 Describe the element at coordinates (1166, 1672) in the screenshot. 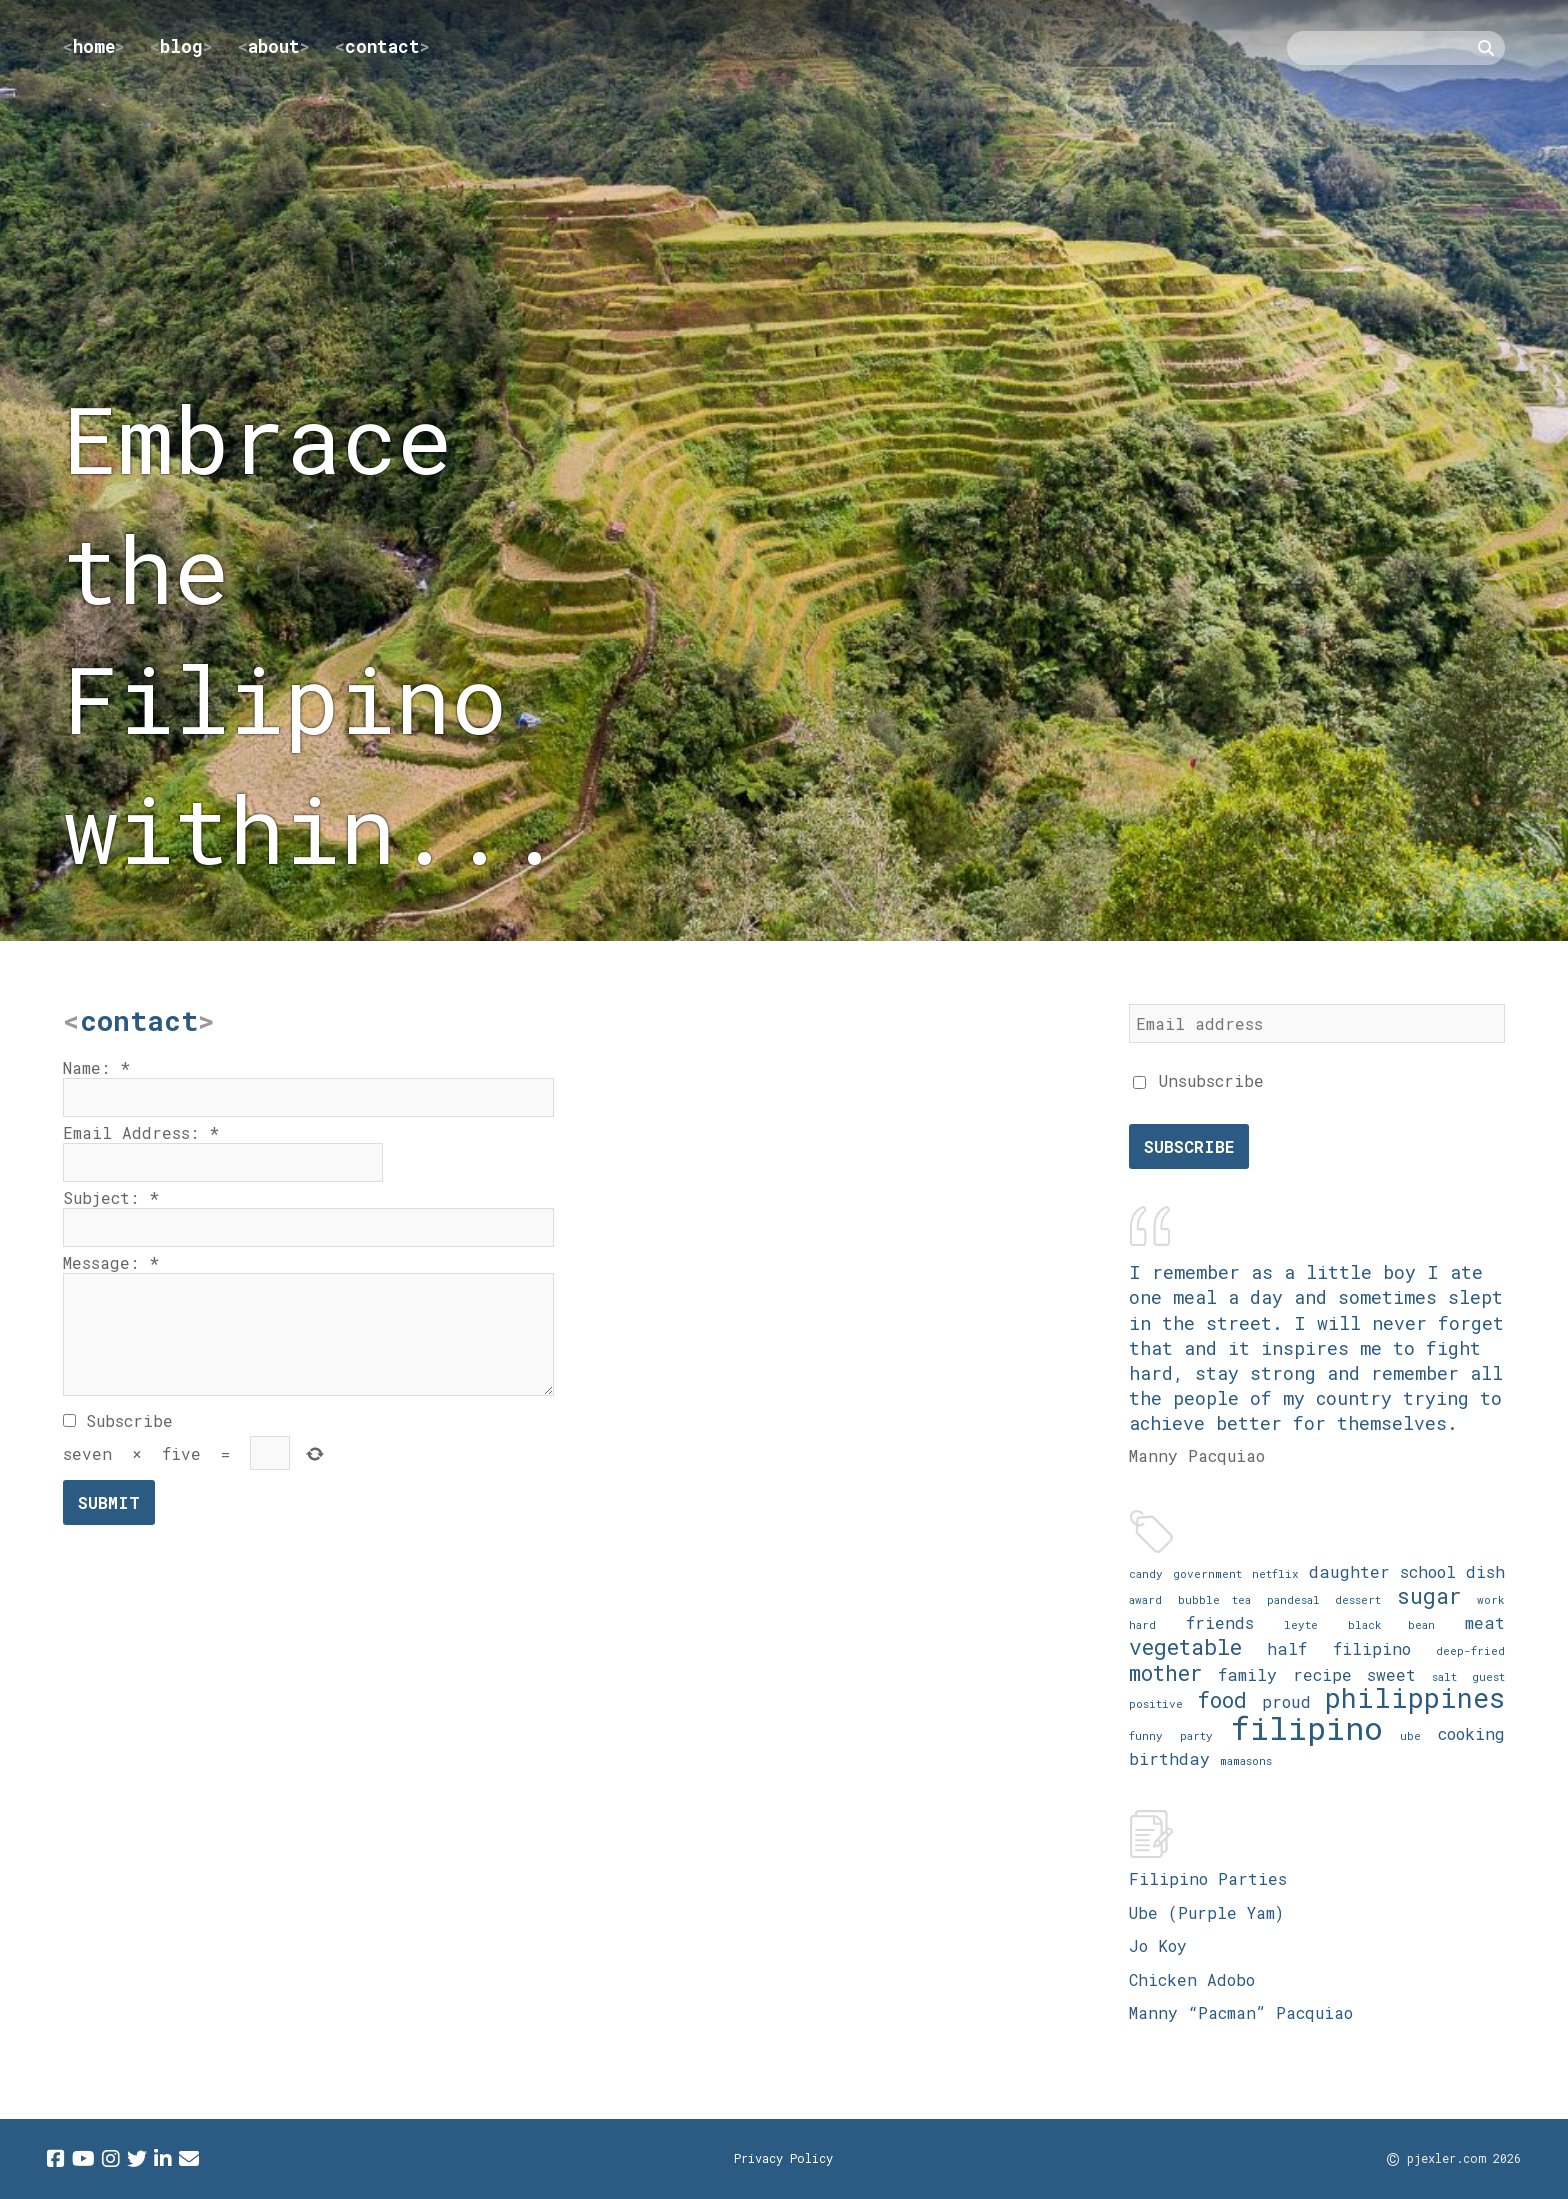

I see `mother` at that location.